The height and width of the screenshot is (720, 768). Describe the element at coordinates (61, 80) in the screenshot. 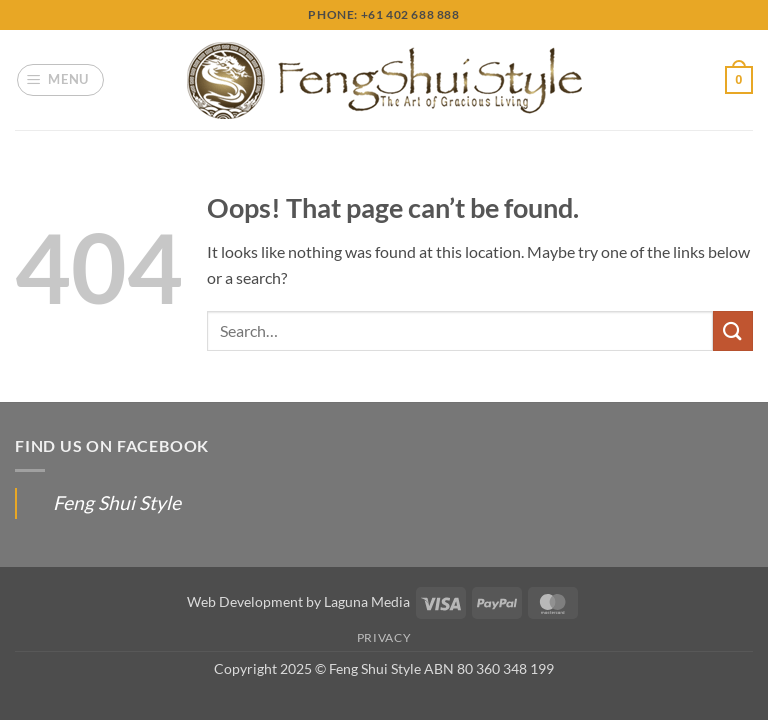

I see `[button]` at that location.